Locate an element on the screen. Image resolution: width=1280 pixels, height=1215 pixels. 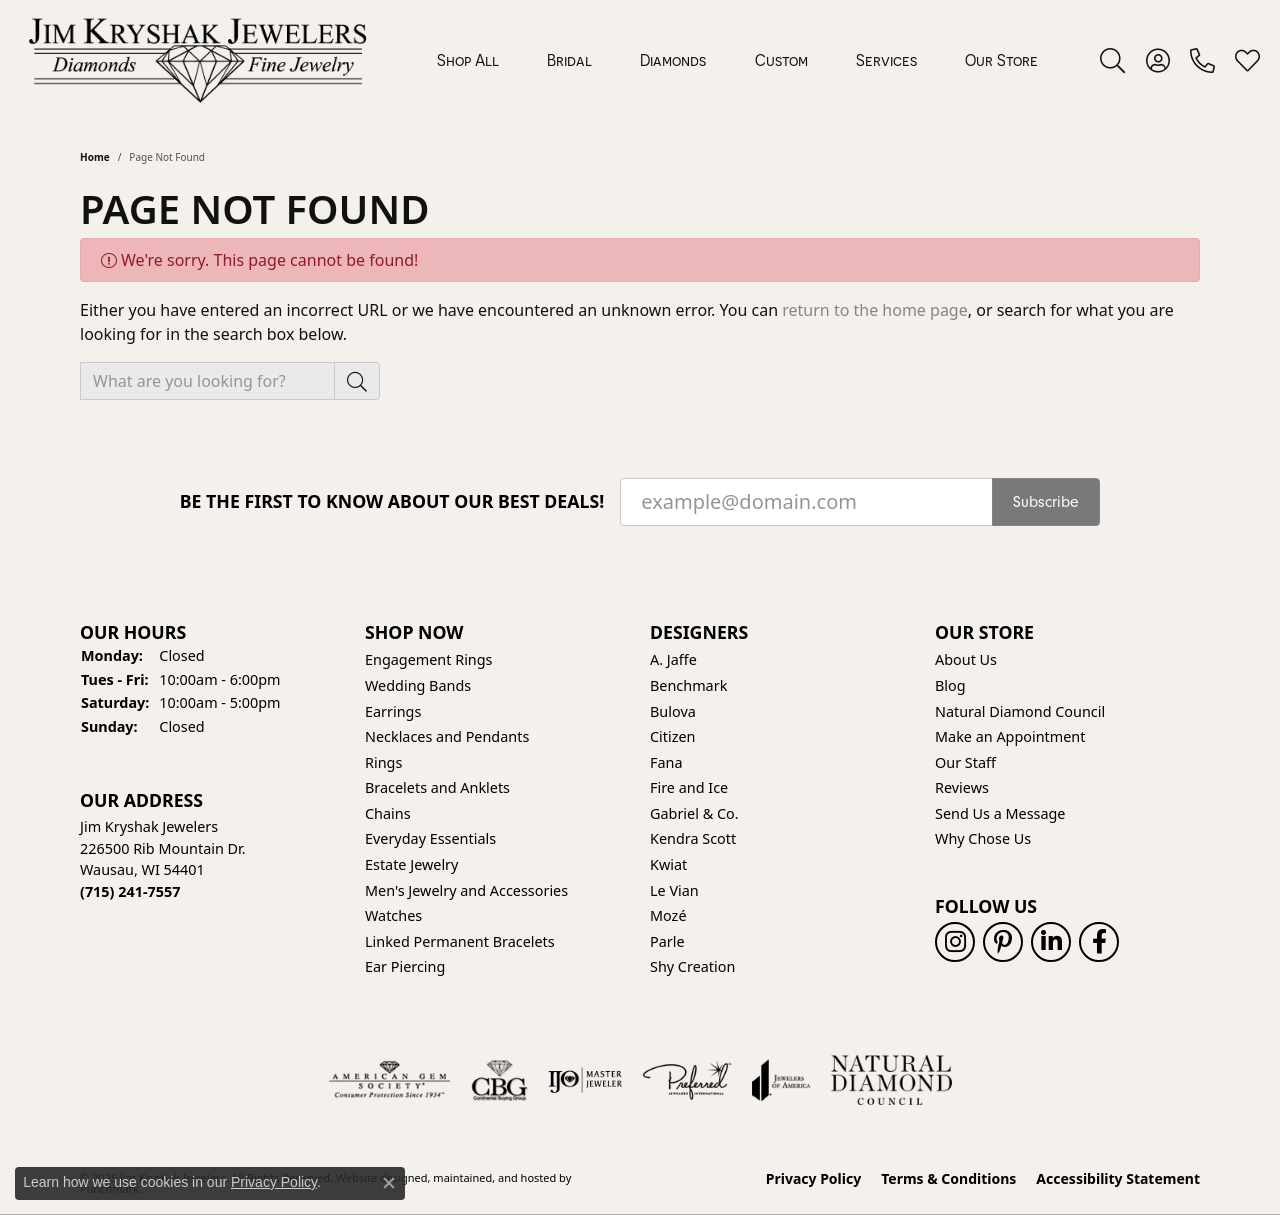
Terms & Conditions is located at coordinates (948, 1179).